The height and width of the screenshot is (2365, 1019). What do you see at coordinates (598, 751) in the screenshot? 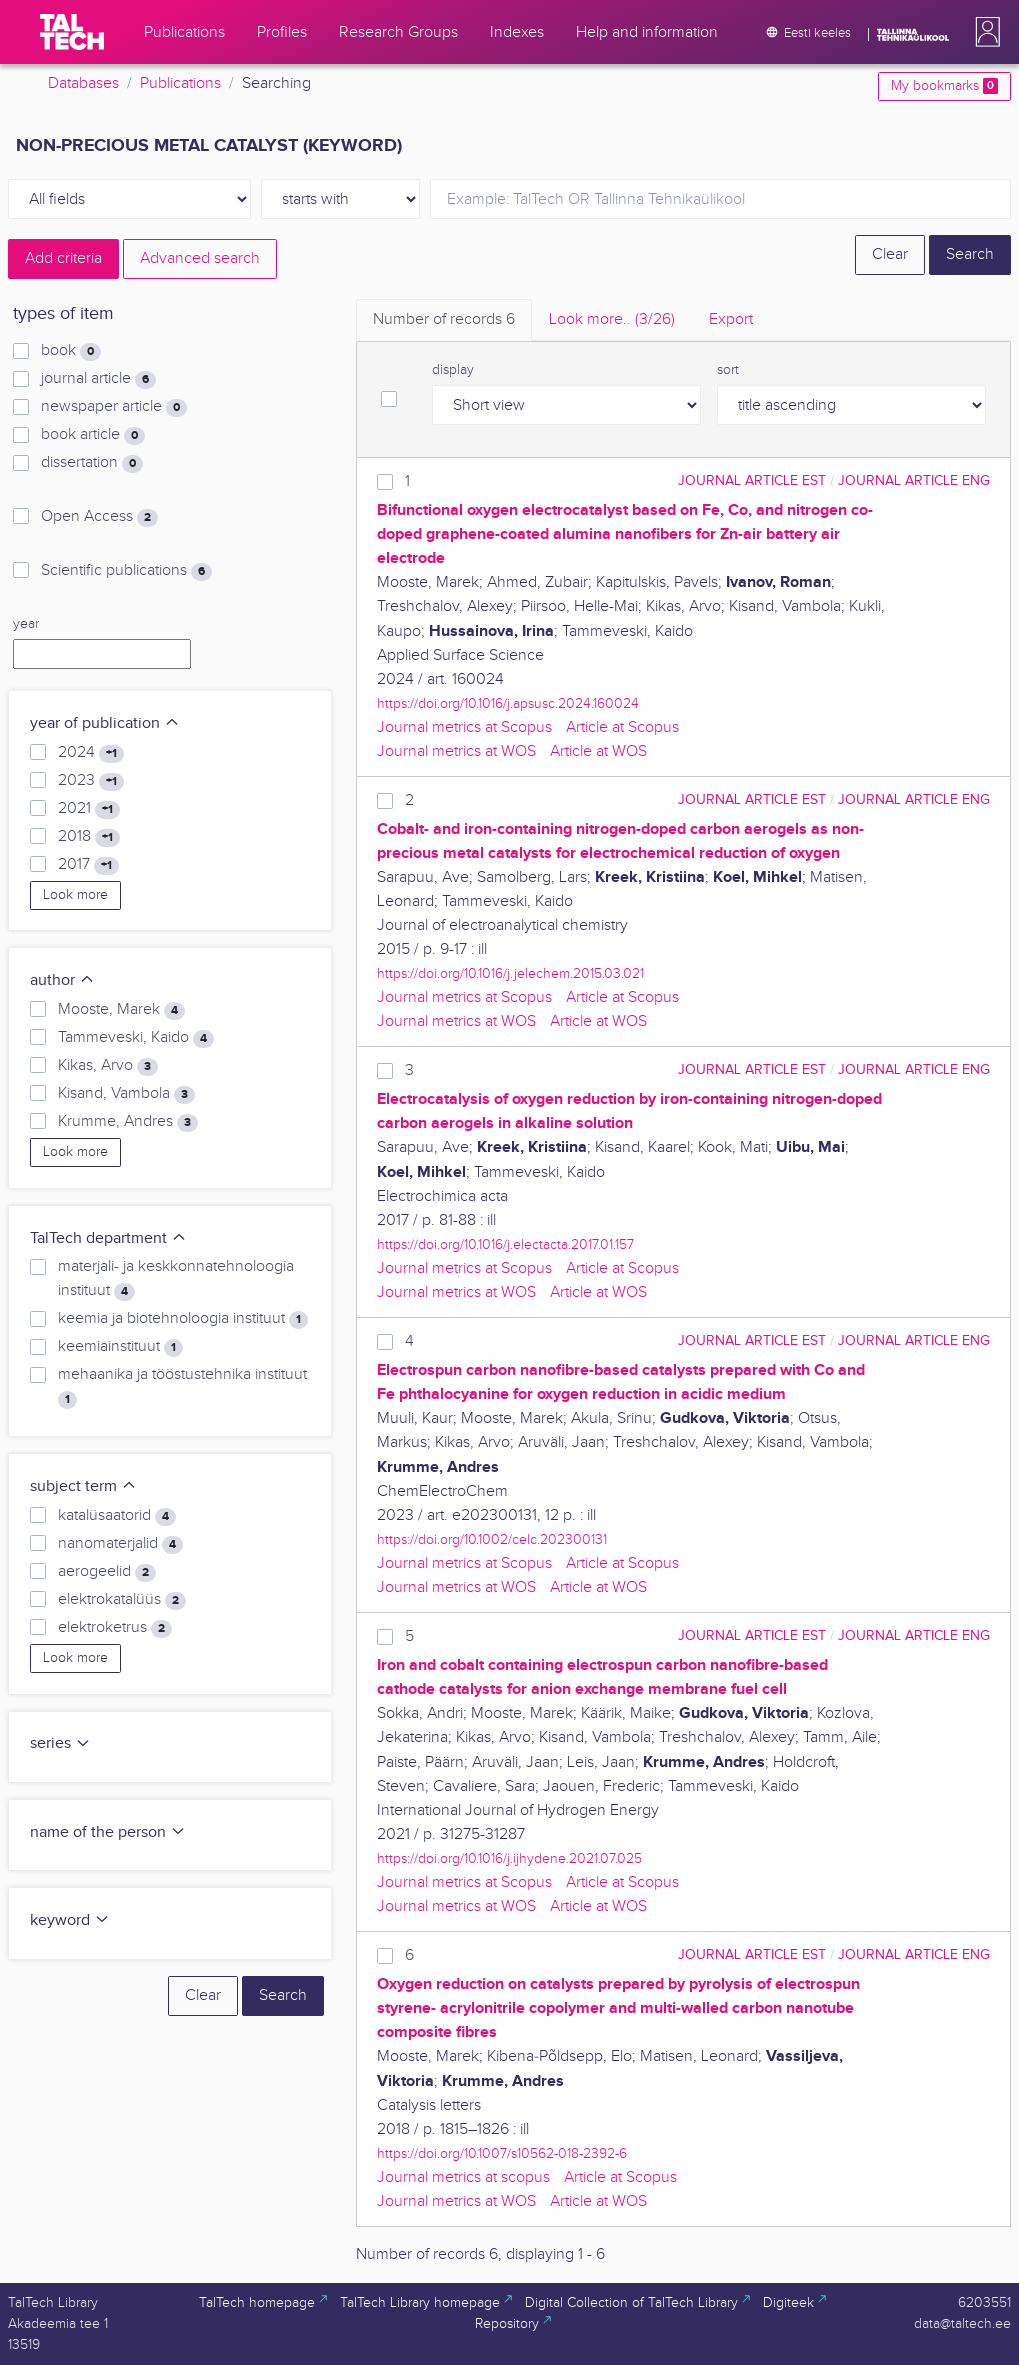
I see `Article at WOS` at bounding box center [598, 751].